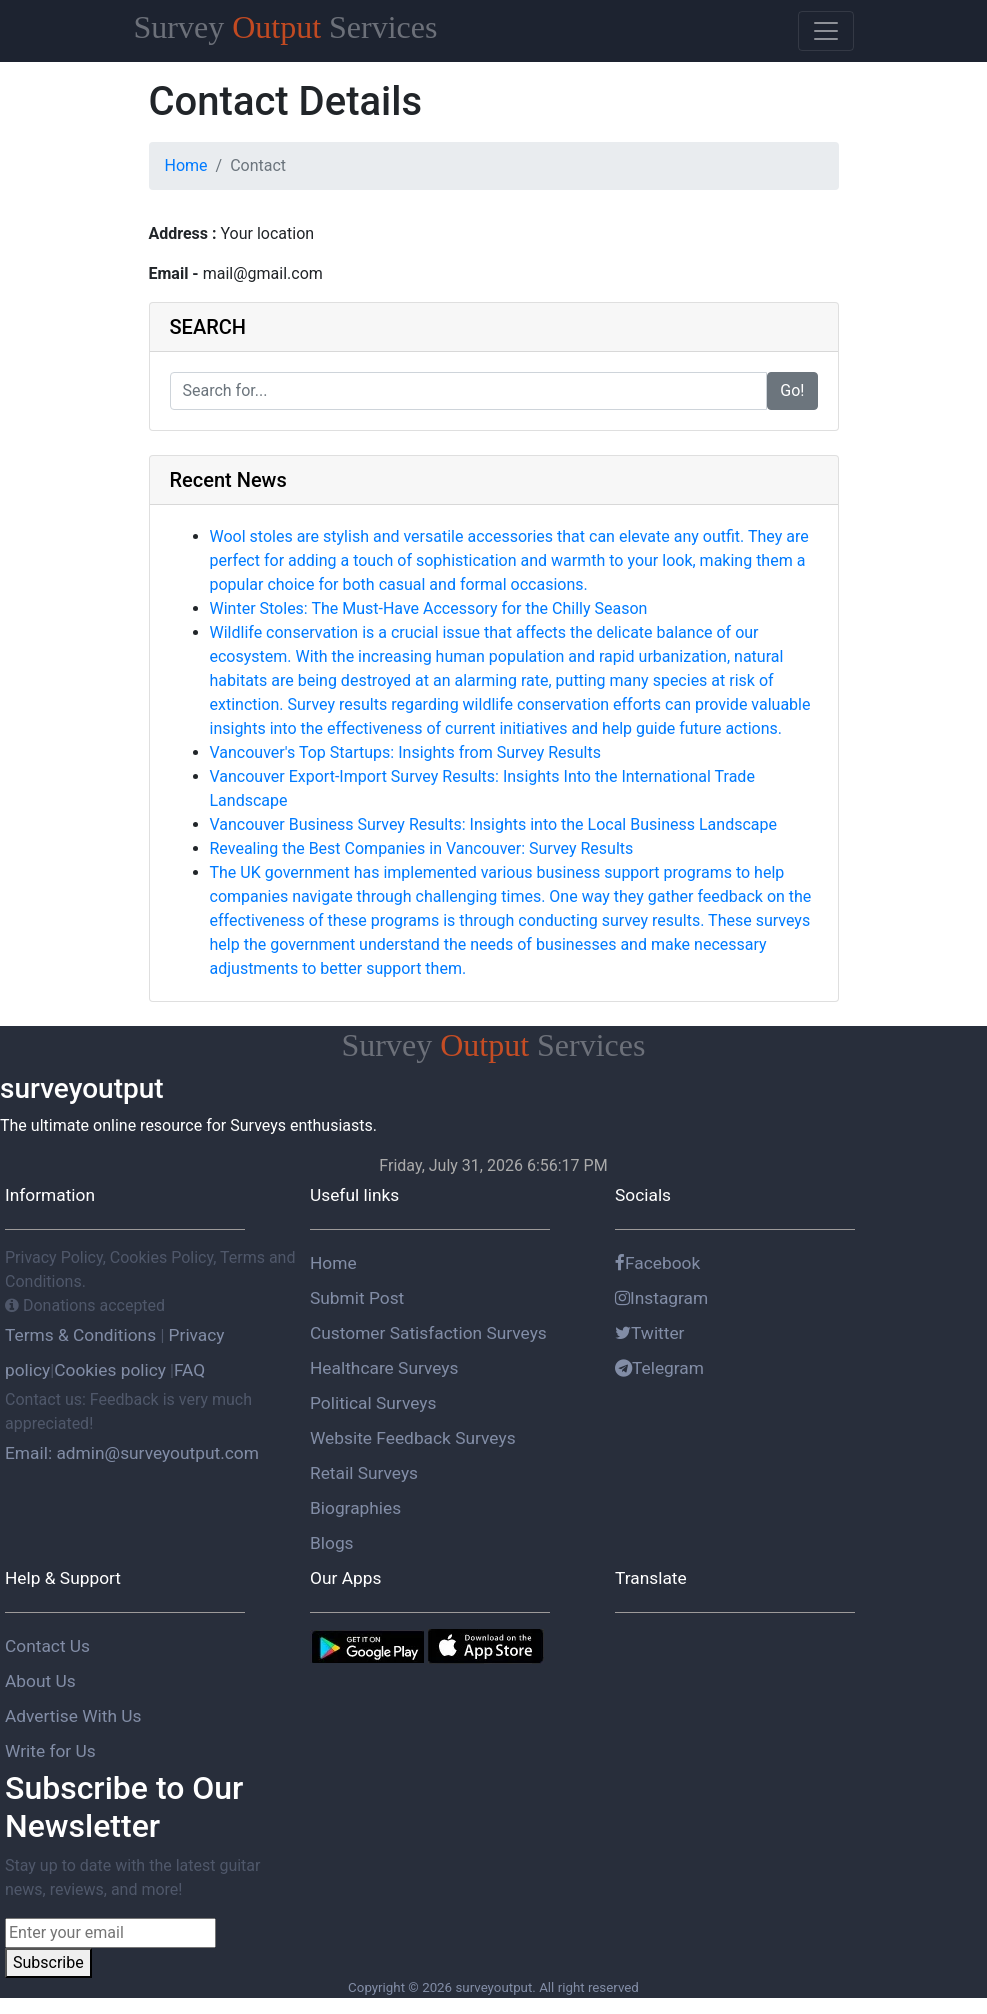 This screenshot has width=987, height=2014. Describe the element at coordinates (659, 1368) in the screenshot. I see `Telegram` at that location.